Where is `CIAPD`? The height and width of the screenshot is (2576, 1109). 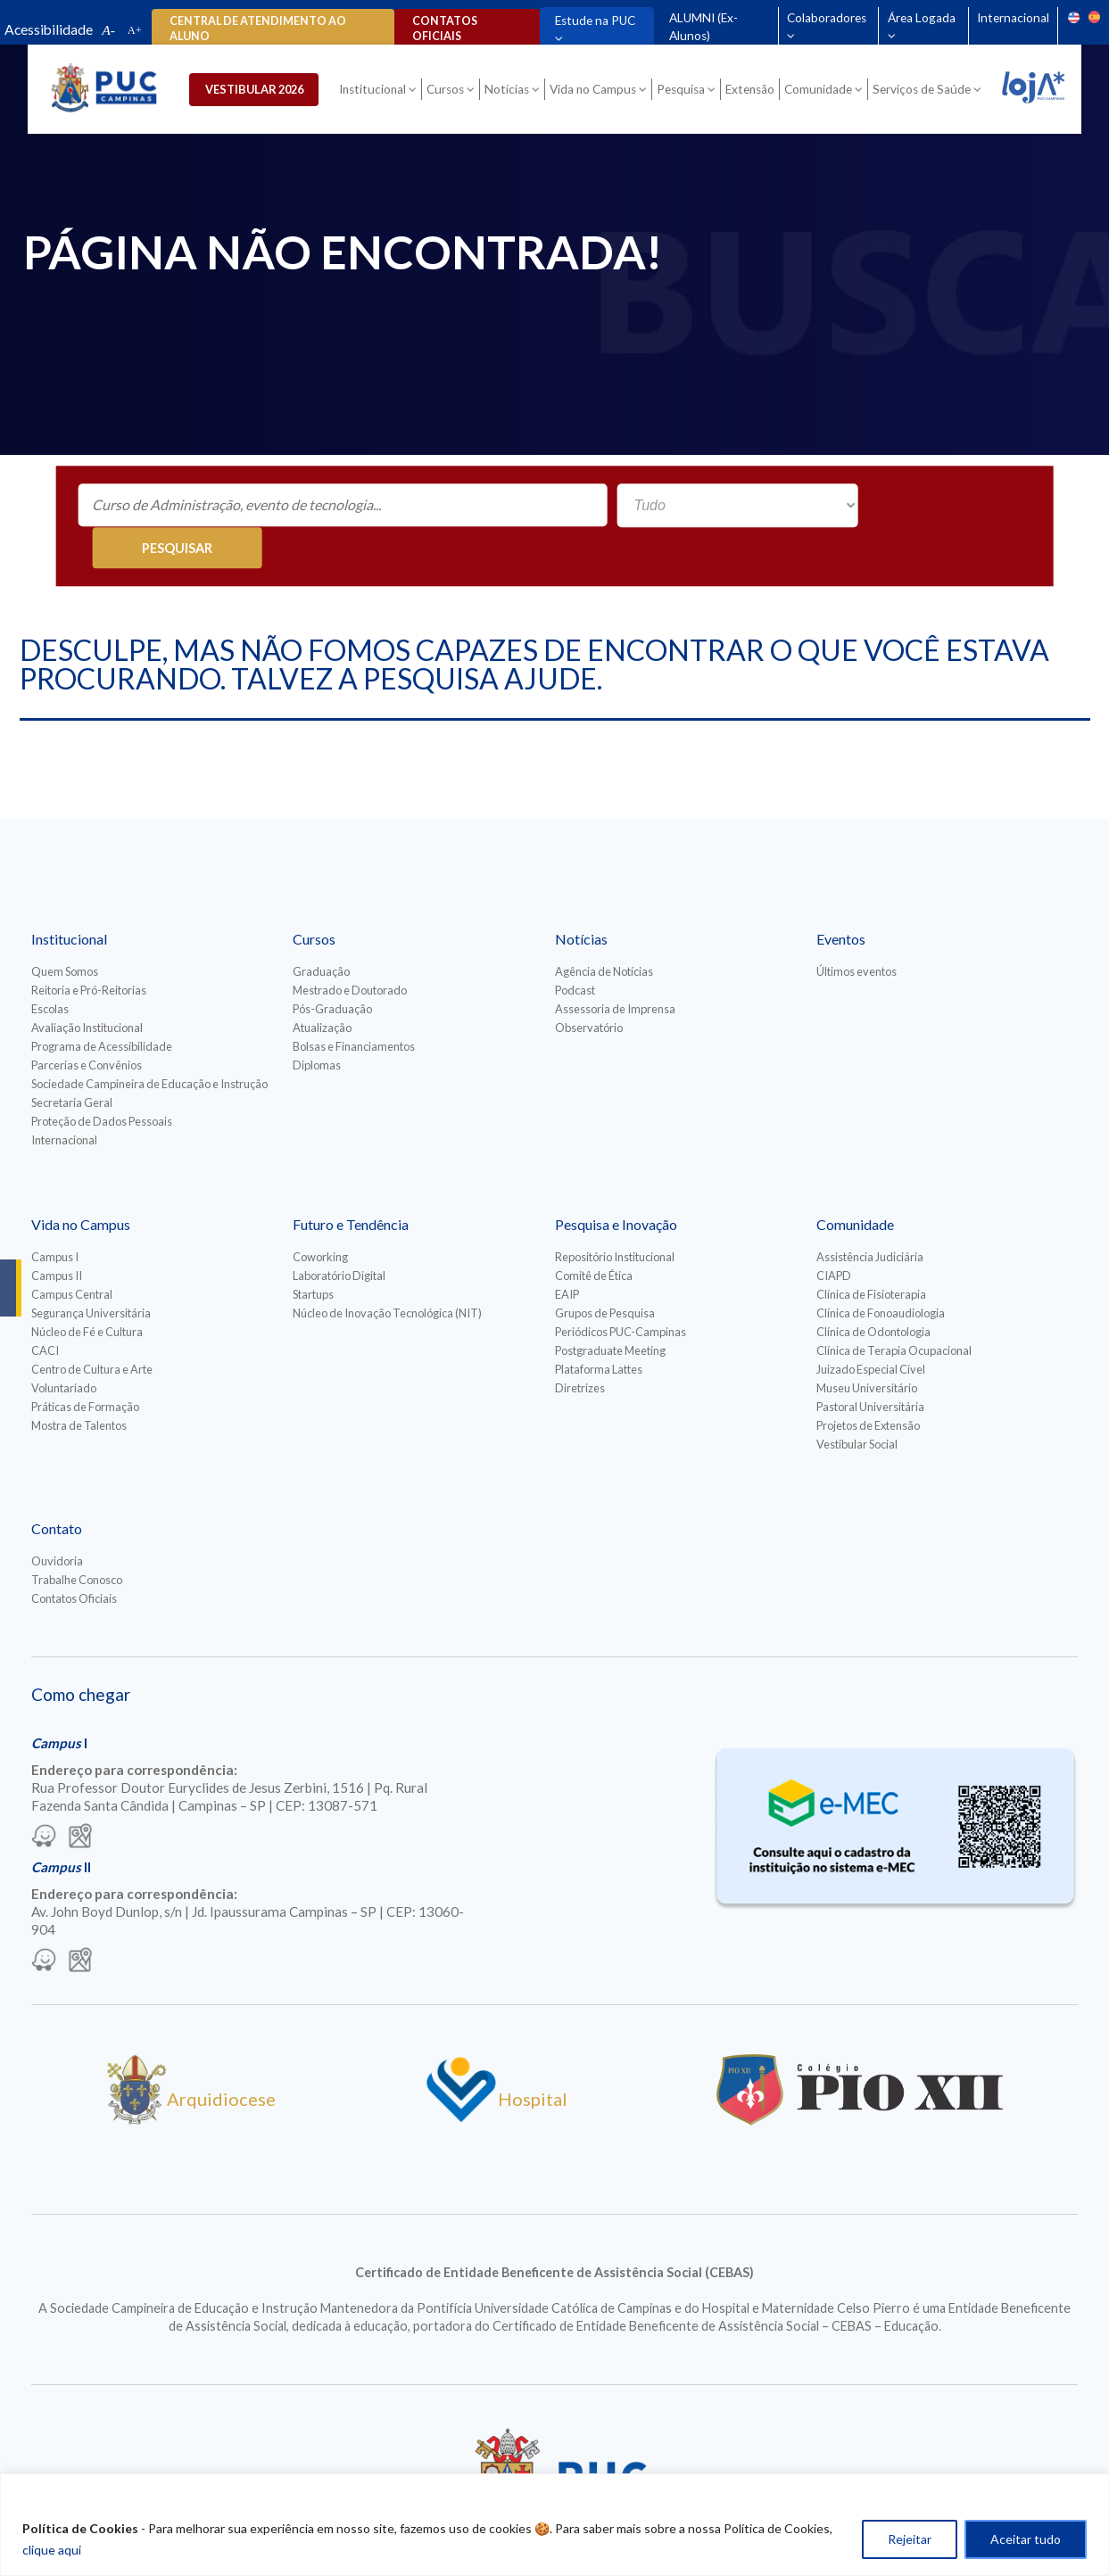 CIAPD is located at coordinates (833, 1234).